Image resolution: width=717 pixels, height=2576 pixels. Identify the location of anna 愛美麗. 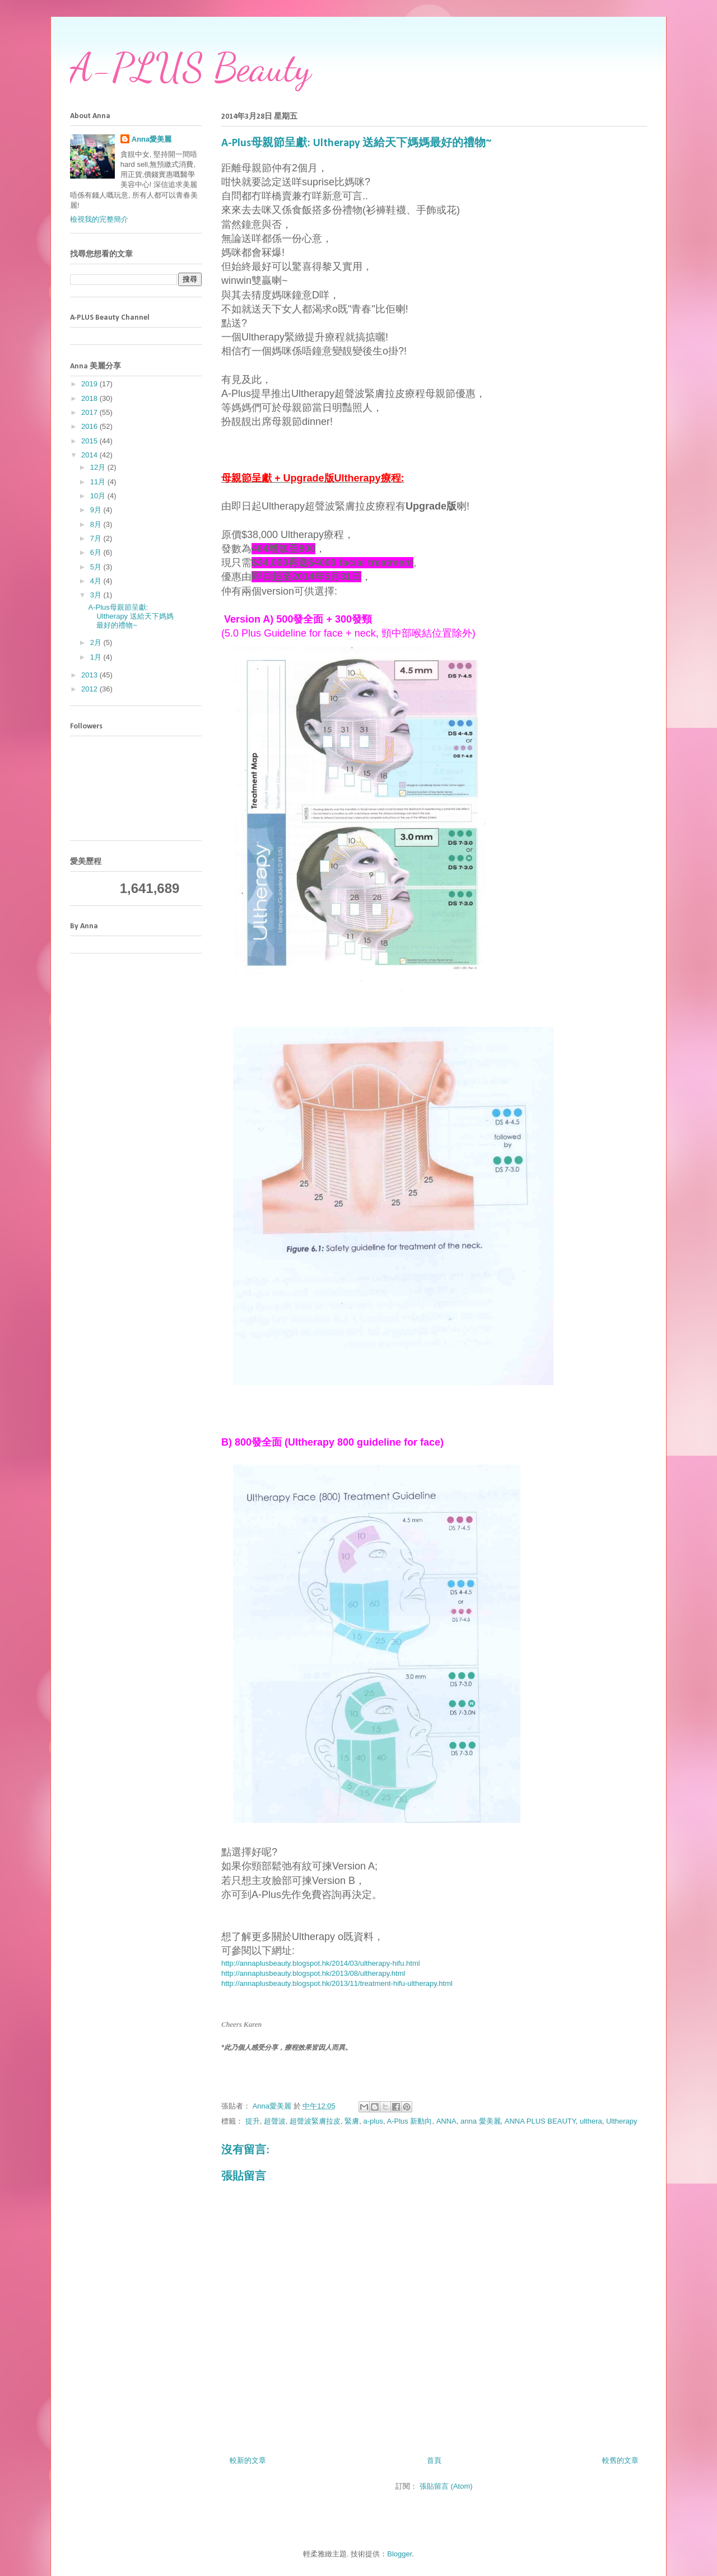
(480, 2121).